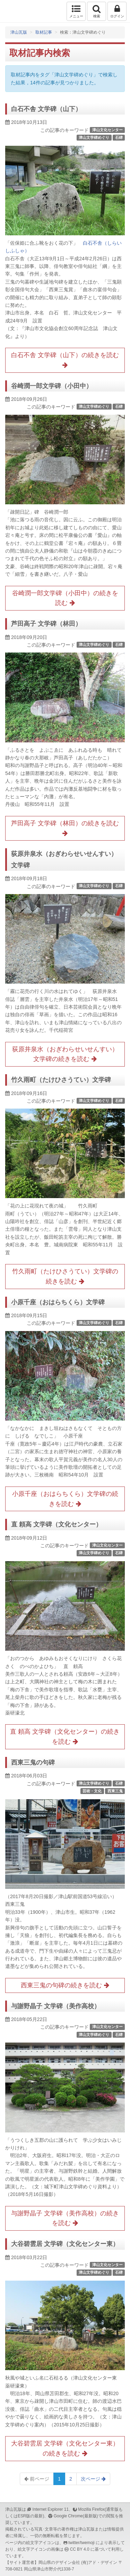  Describe the element at coordinates (64, 859) in the screenshot. I see `荻原井泉水（おぎわらせいせんすい）文学碑` at that location.